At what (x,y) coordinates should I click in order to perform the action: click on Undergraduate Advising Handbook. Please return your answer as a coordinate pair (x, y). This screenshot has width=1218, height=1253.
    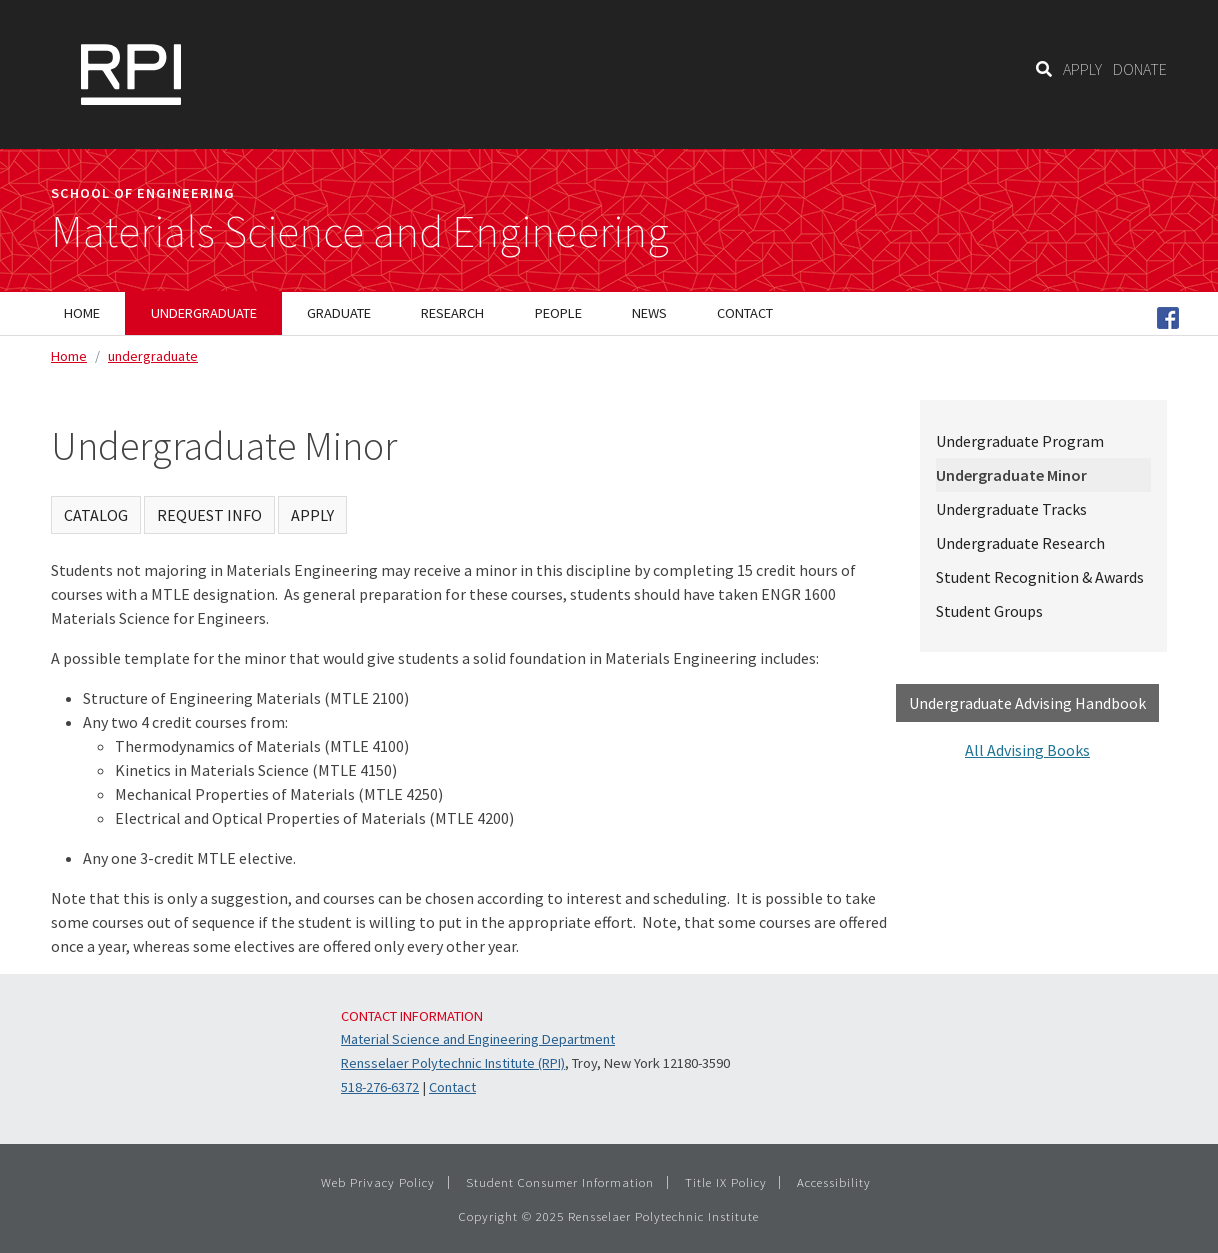
    Looking at the image, I should click on (1027, 703).